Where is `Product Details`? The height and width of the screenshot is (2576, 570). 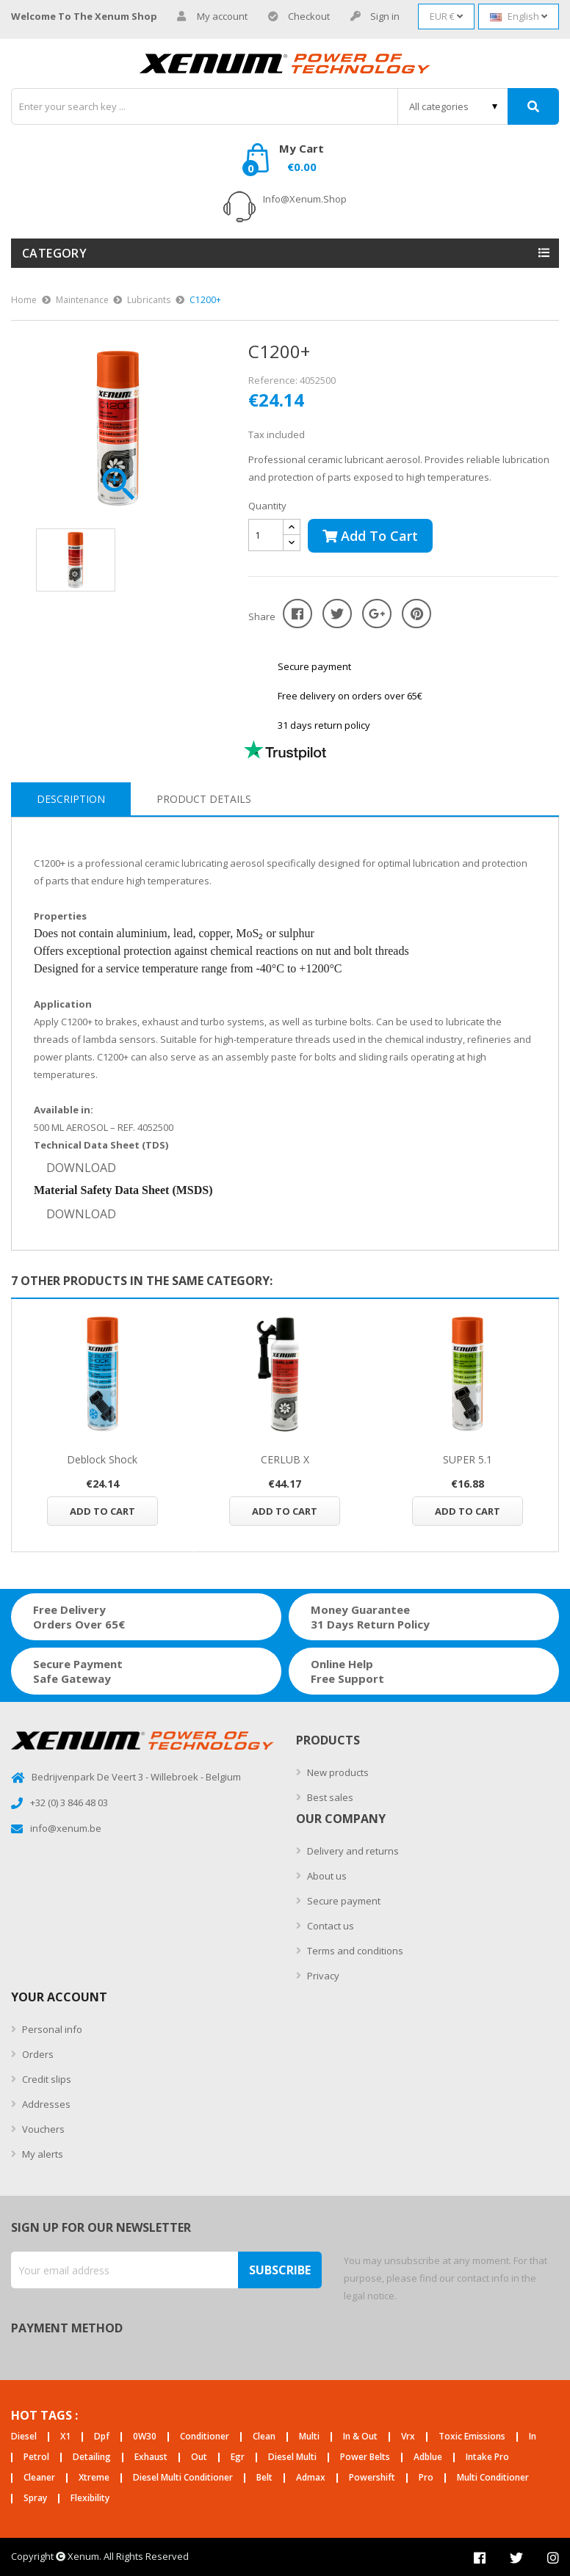
Product Details is located at coordinates (203, 799).